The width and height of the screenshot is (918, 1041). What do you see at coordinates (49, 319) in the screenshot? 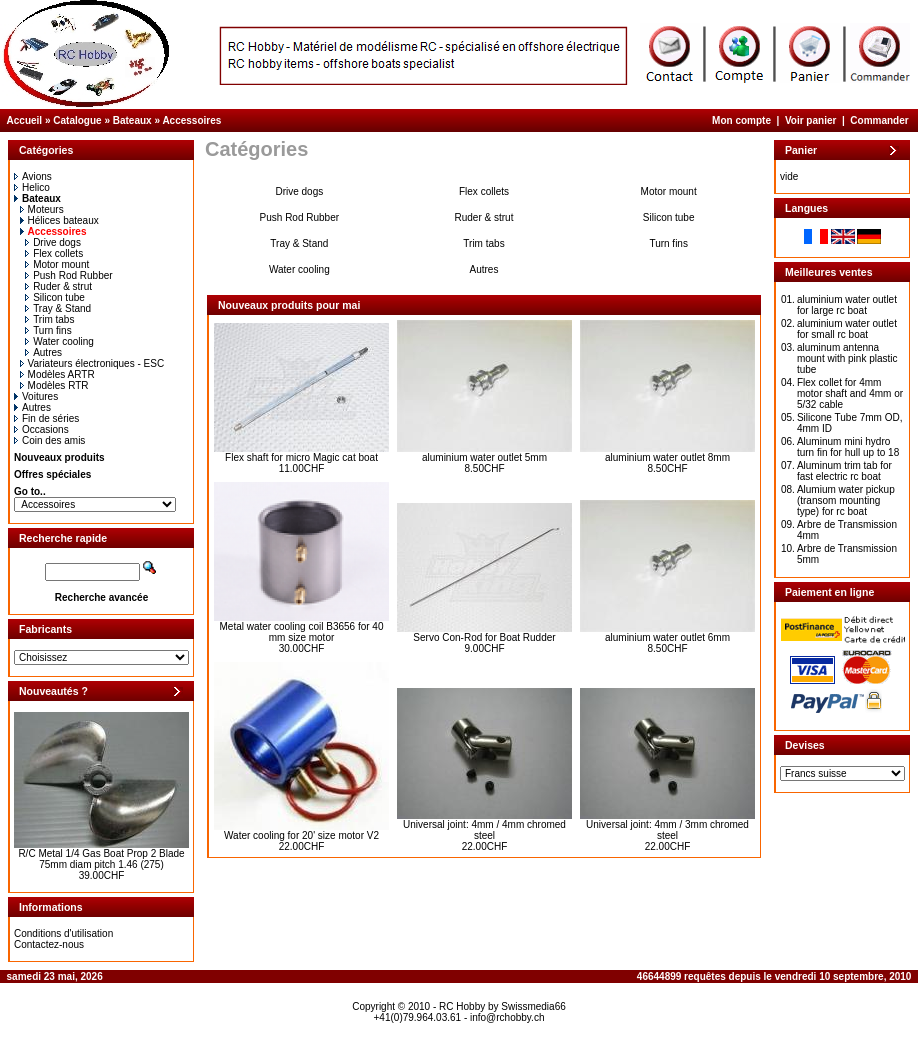
I see `Trim tabs` at bounding box center [49, 319].